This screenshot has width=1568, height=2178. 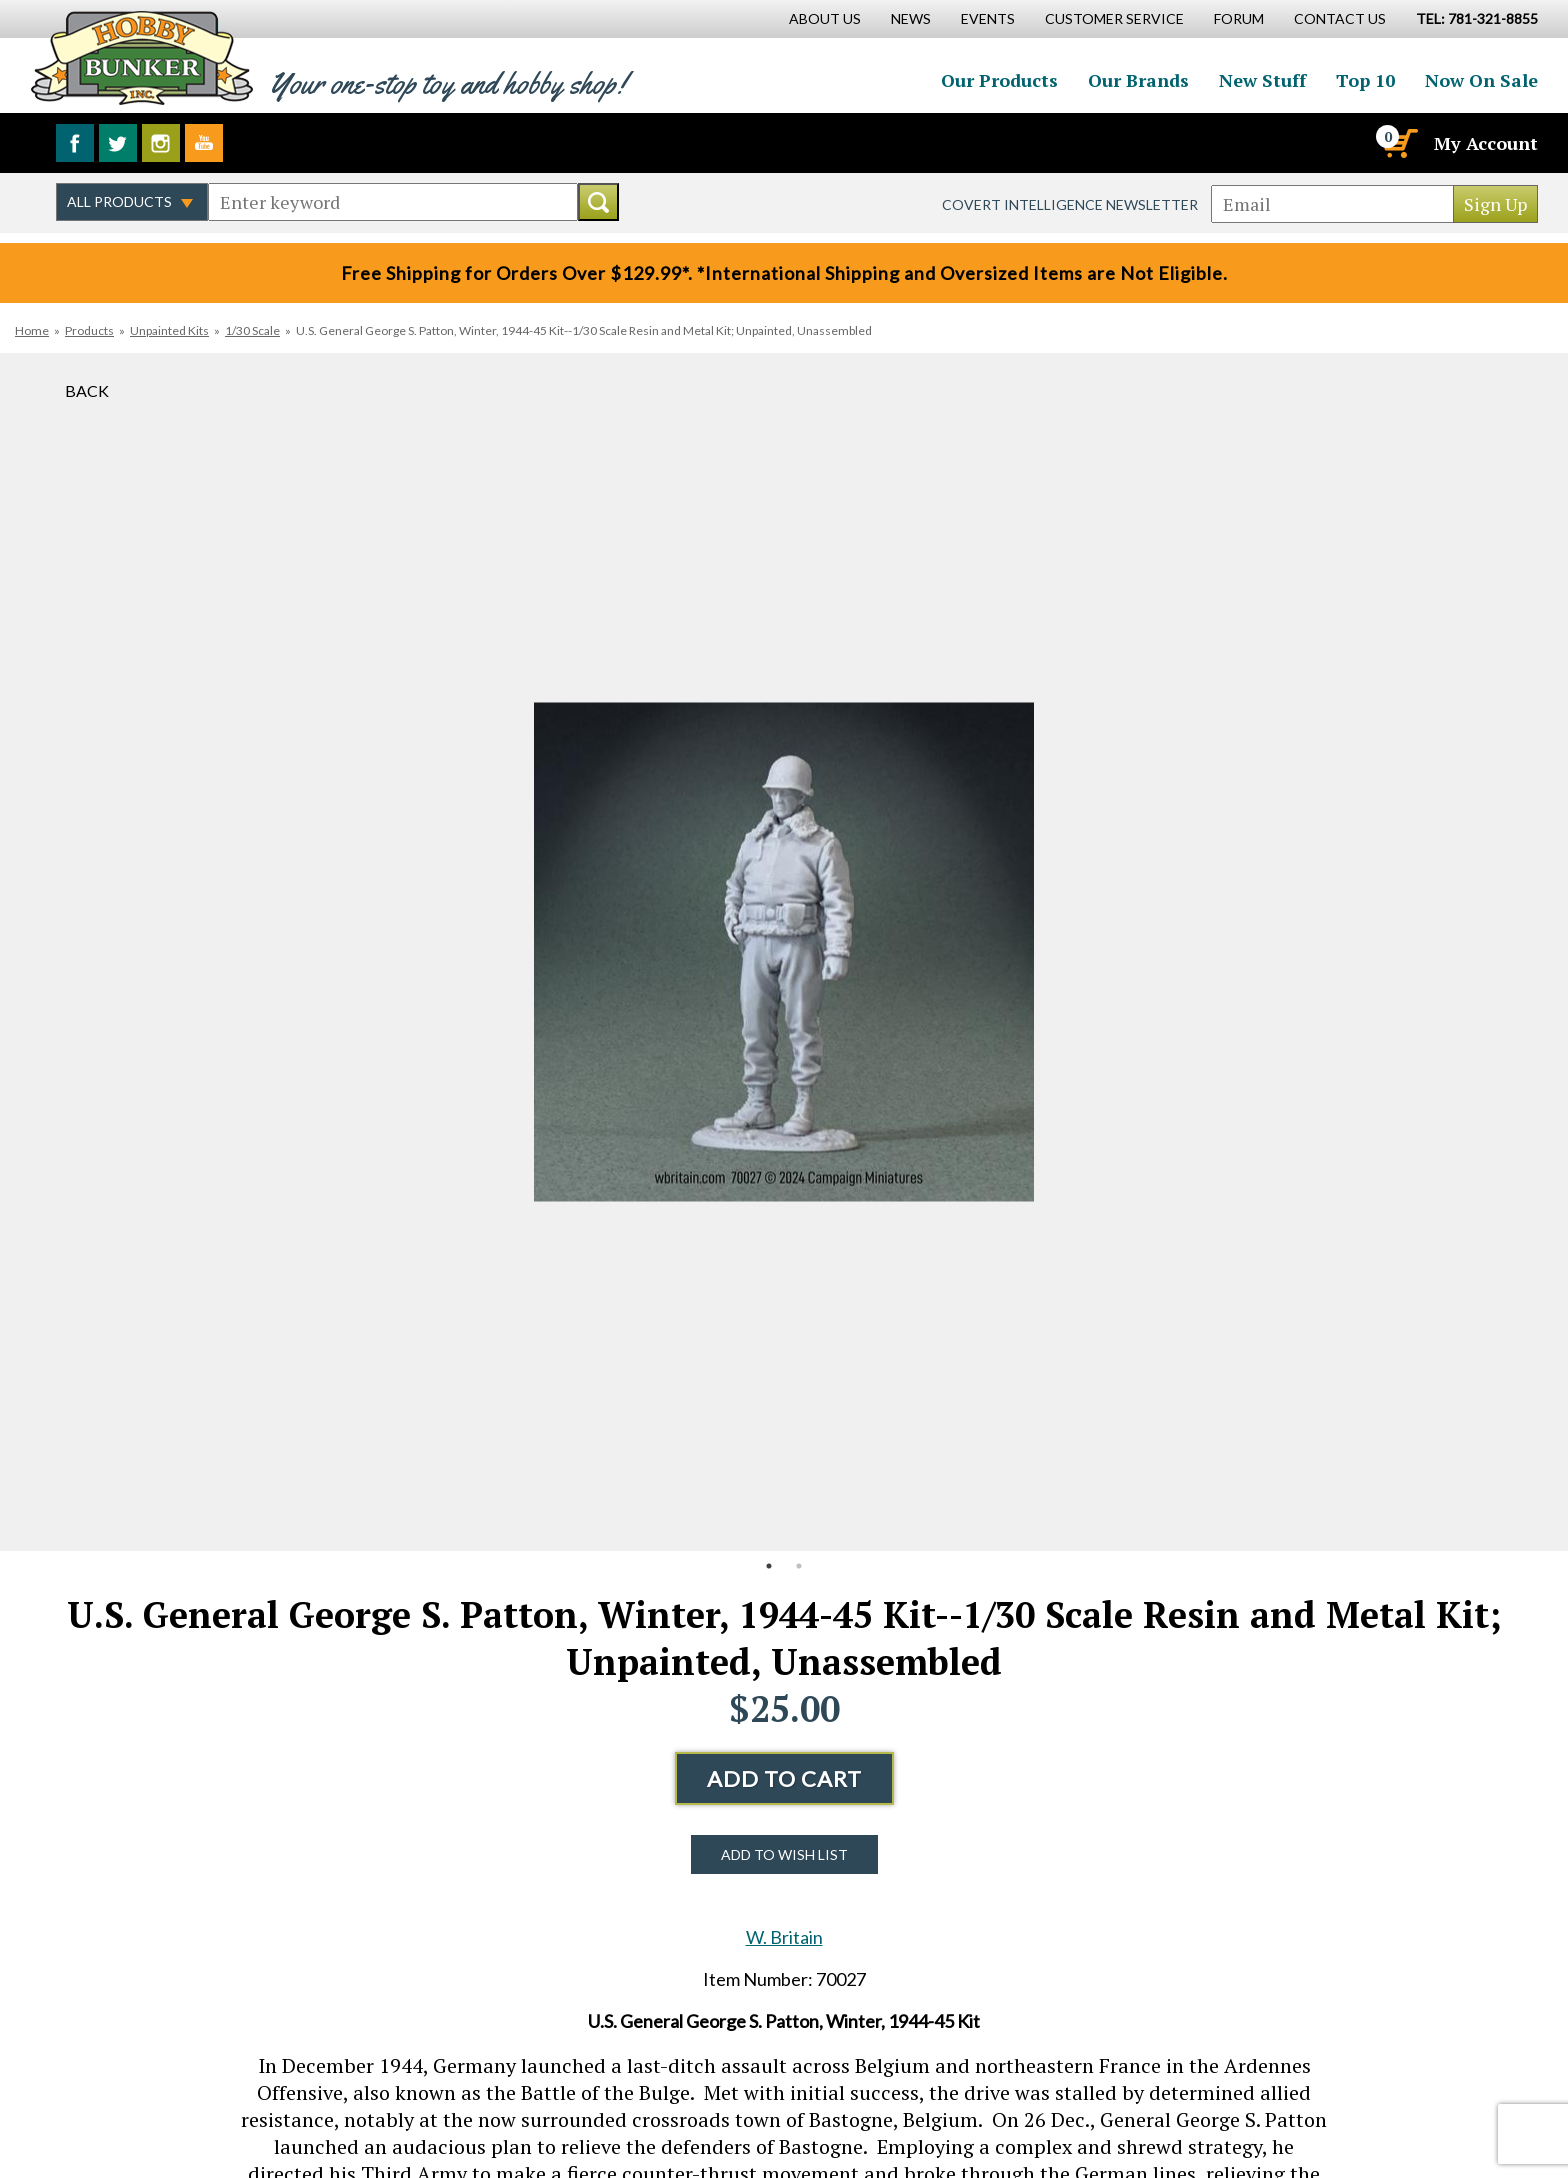 What do you see at coordinates (32, 330) in the screenshot?
I see `Home` at bounding box center [32, 330].